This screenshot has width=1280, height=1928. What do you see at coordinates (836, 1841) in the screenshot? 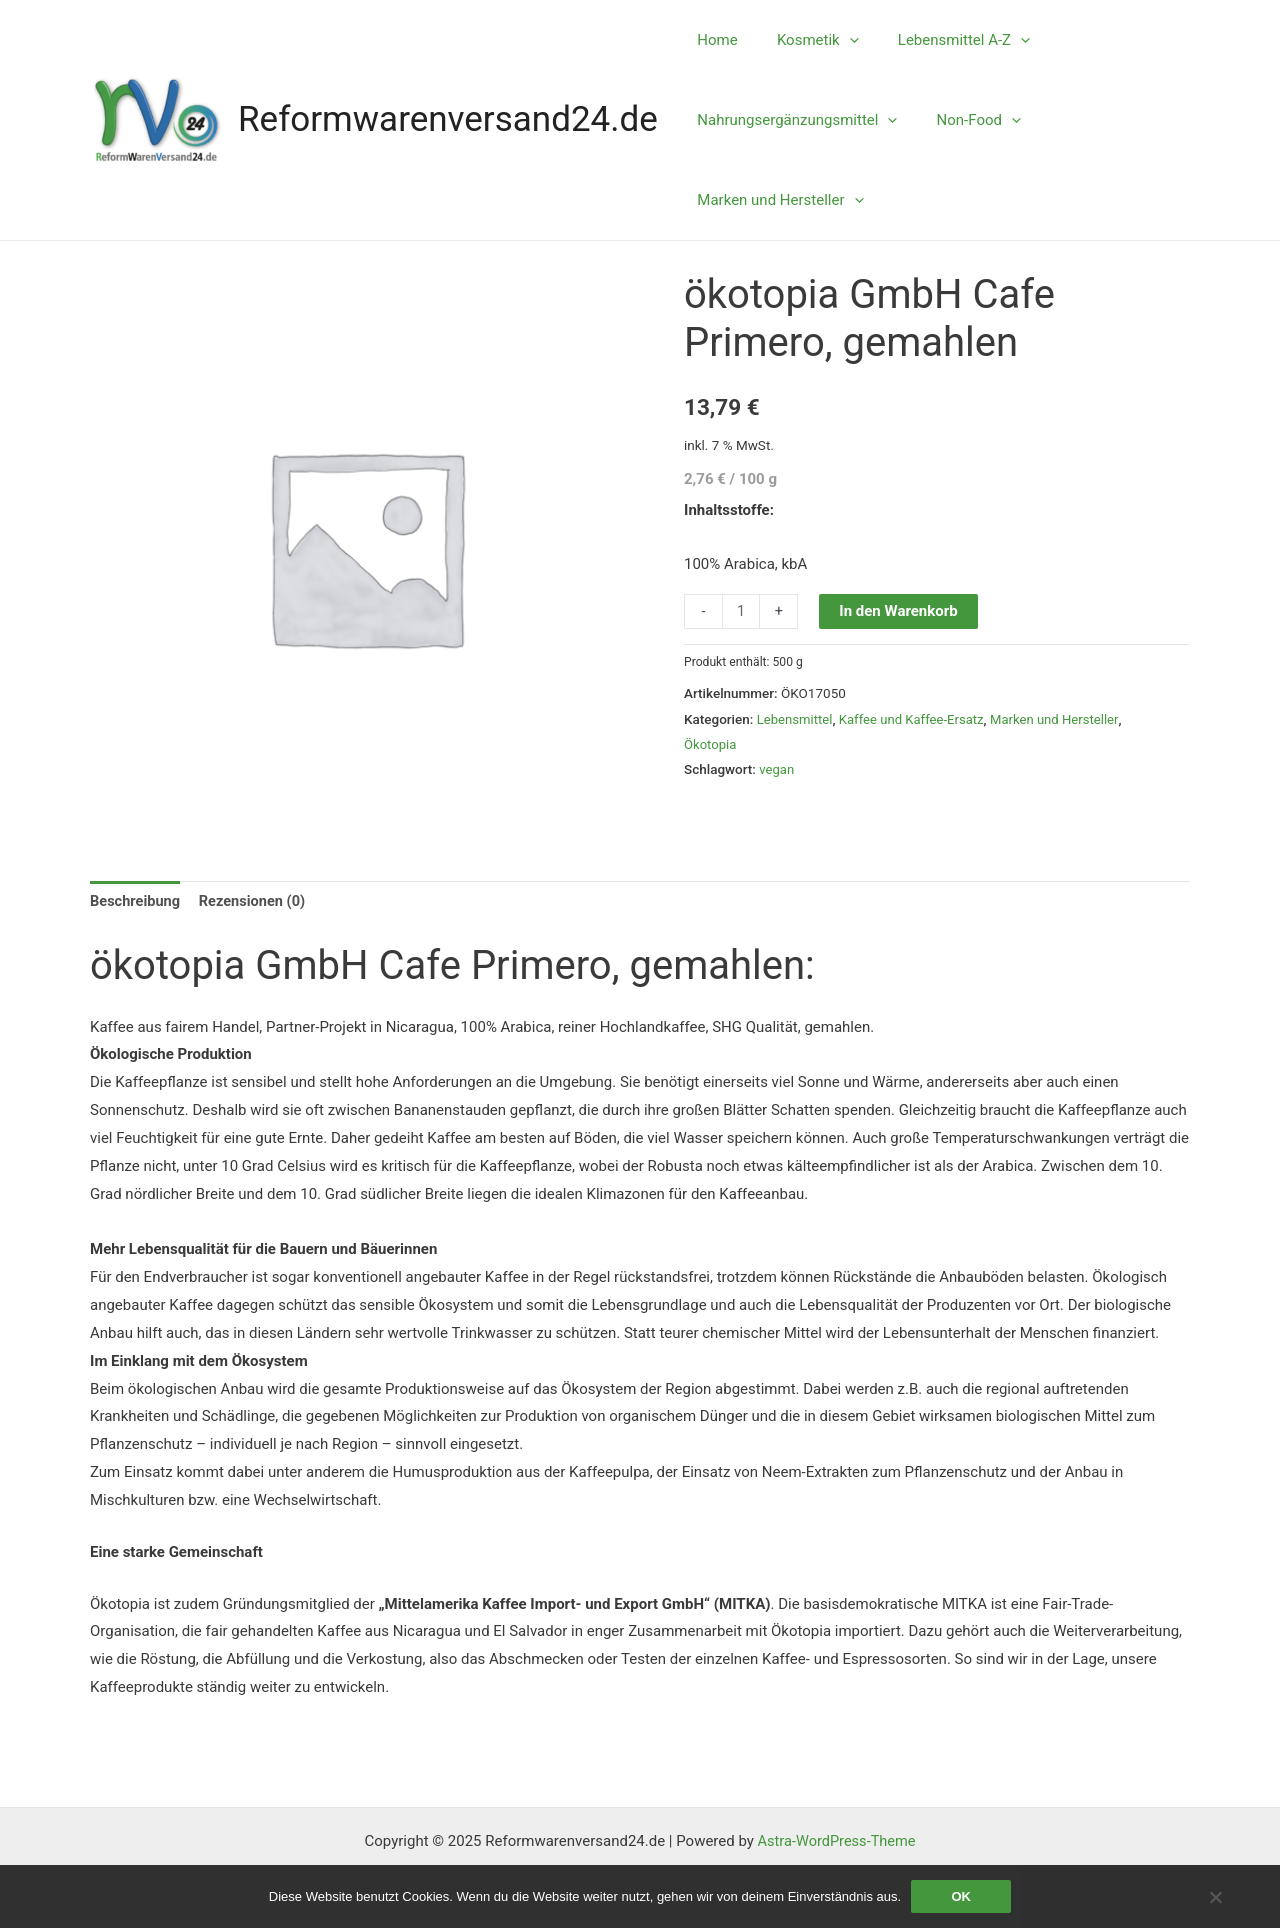
I see `Astra-WordPress-Theme` at bounding box center [836, 1841].